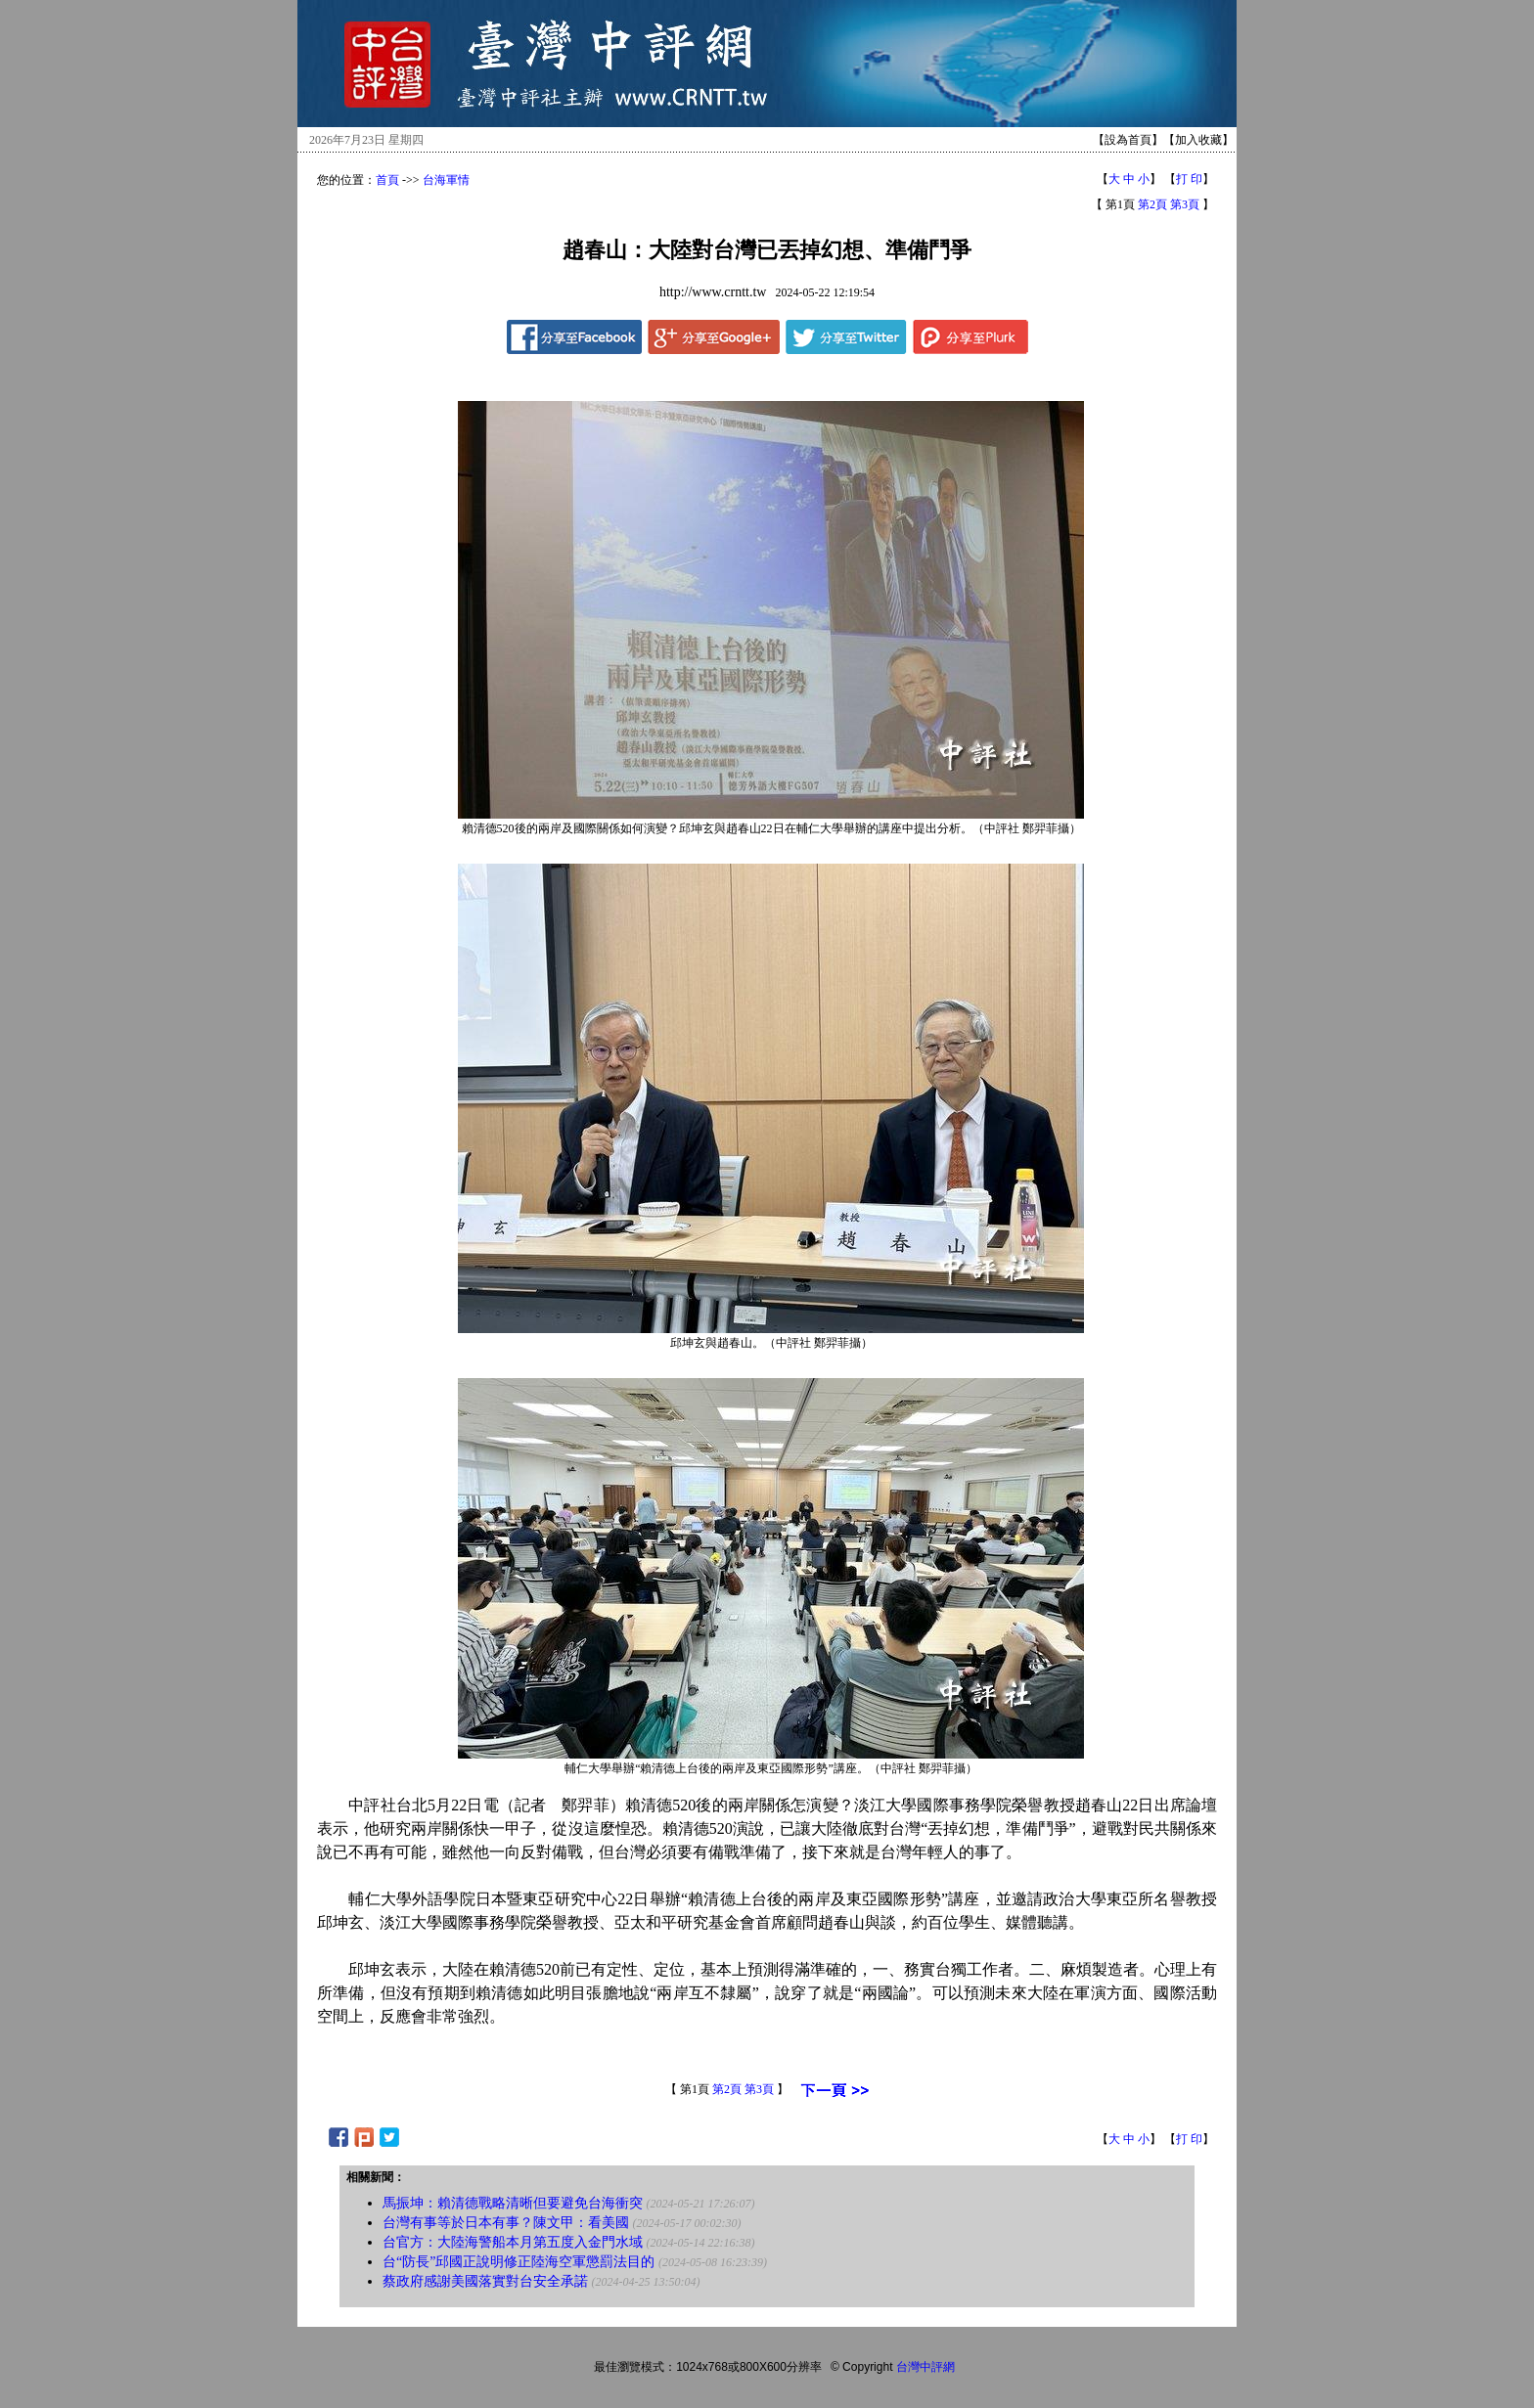 The height and width of the screenshot is (2408, 1534). What do you see at coordinates (513, 2242) in the screenshot?
I see `台官方：大陸海警船本月第五度入金門水域` at bounding box center [513, 2242].